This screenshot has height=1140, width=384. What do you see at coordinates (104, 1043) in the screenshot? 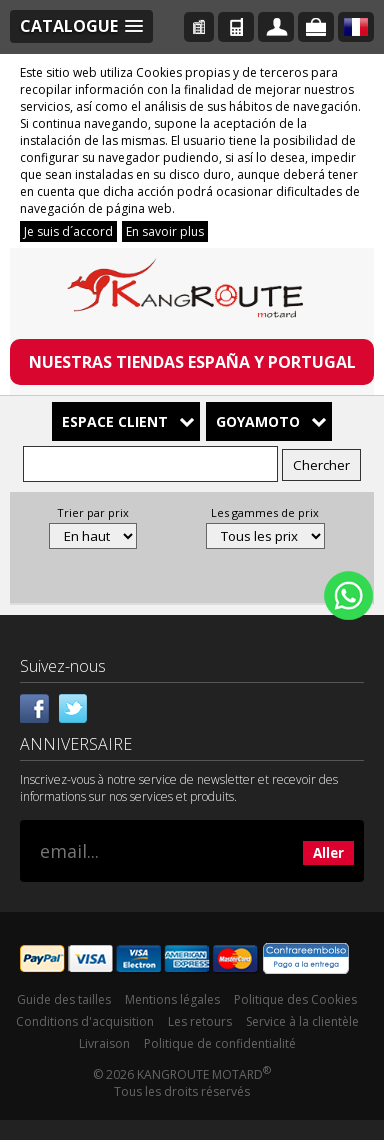
I see `Livraison` at bounding box center [104, 1043].